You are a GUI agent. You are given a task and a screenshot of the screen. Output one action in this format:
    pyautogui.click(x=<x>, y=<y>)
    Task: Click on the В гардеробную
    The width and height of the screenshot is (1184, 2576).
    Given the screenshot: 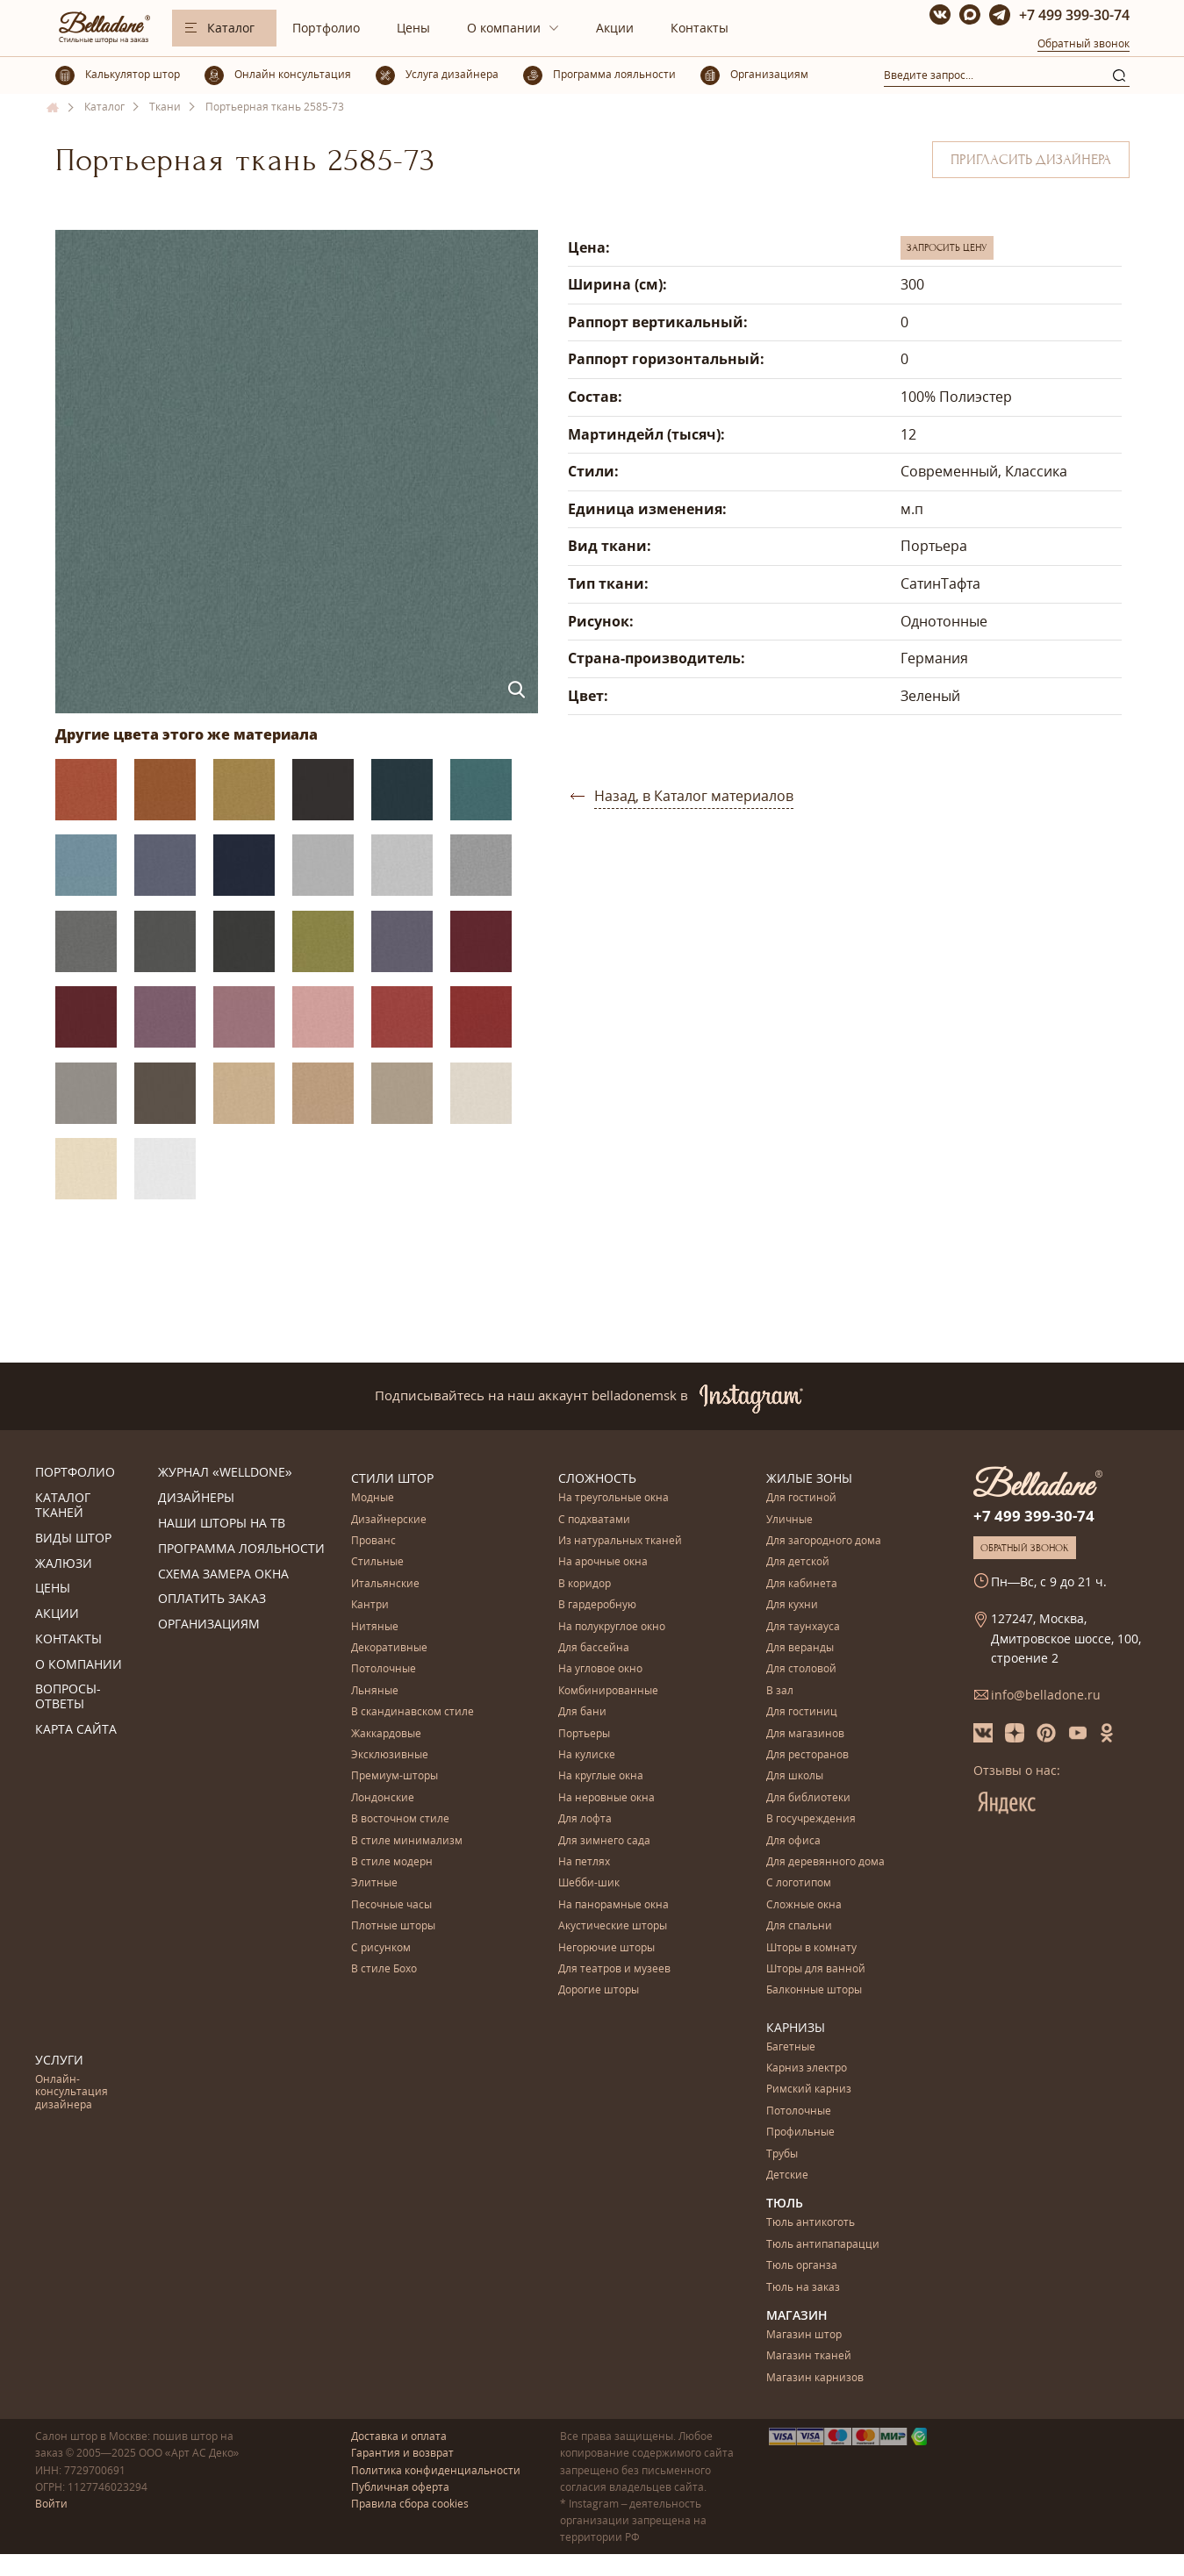 What is the action you would take?
    pyautogui.click(x=597, y=1605)
    